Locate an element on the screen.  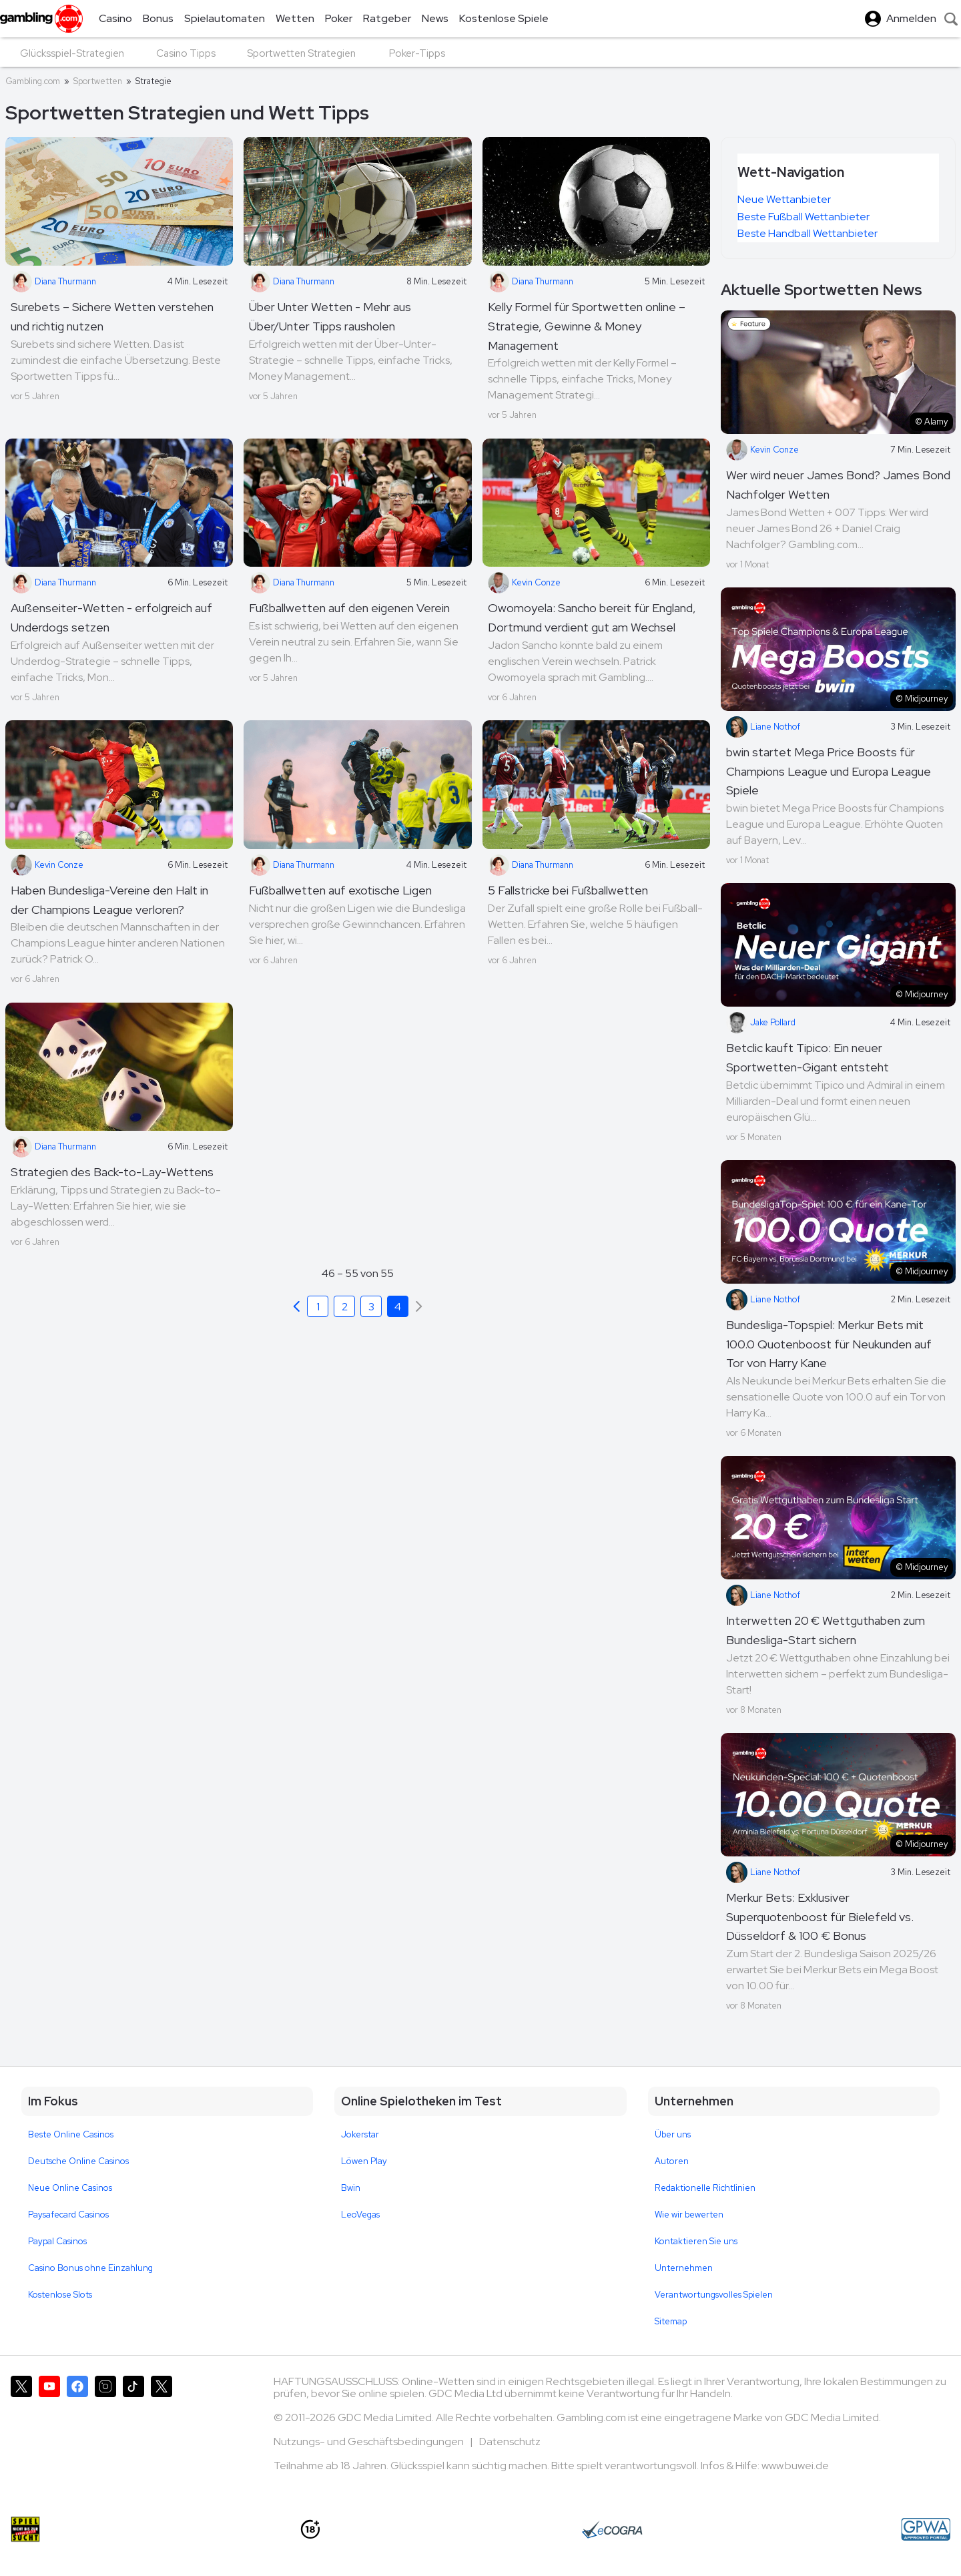
[Previous] is located at coordinates (296, 1306).